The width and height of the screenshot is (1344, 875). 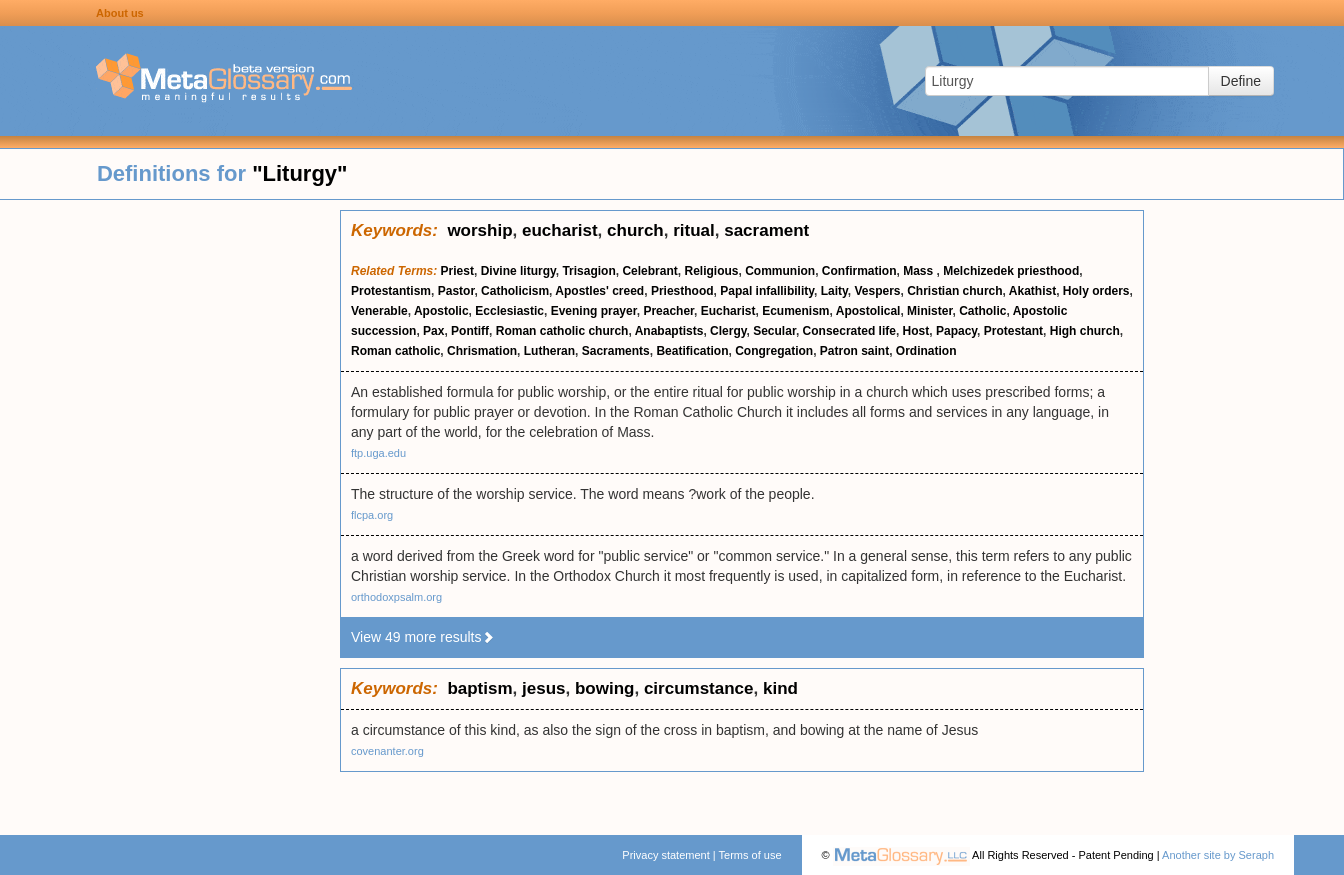 What do you see at coordinates (456, 291) in the screenshot?
I see `Pastor` at bounding box center [456, 291].